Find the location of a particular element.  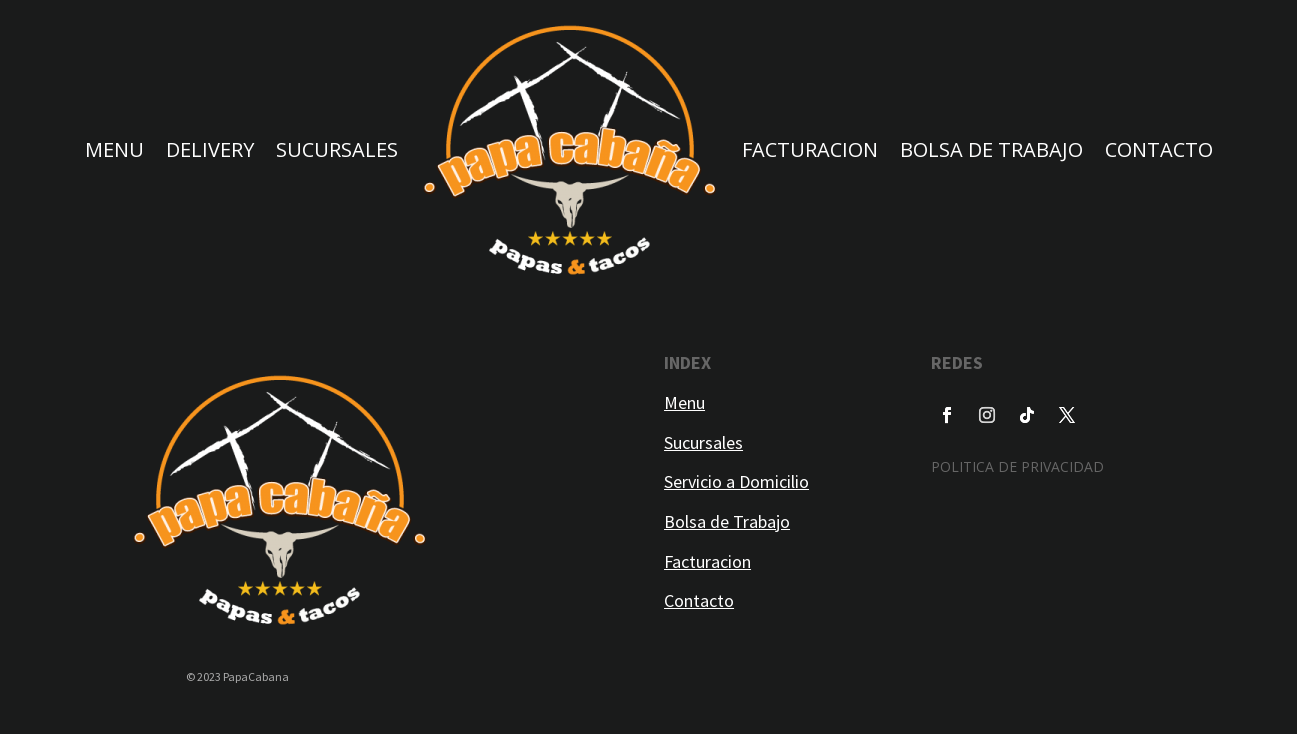

BOLSA DE TRABAJO is located at coordinates (991, 149).